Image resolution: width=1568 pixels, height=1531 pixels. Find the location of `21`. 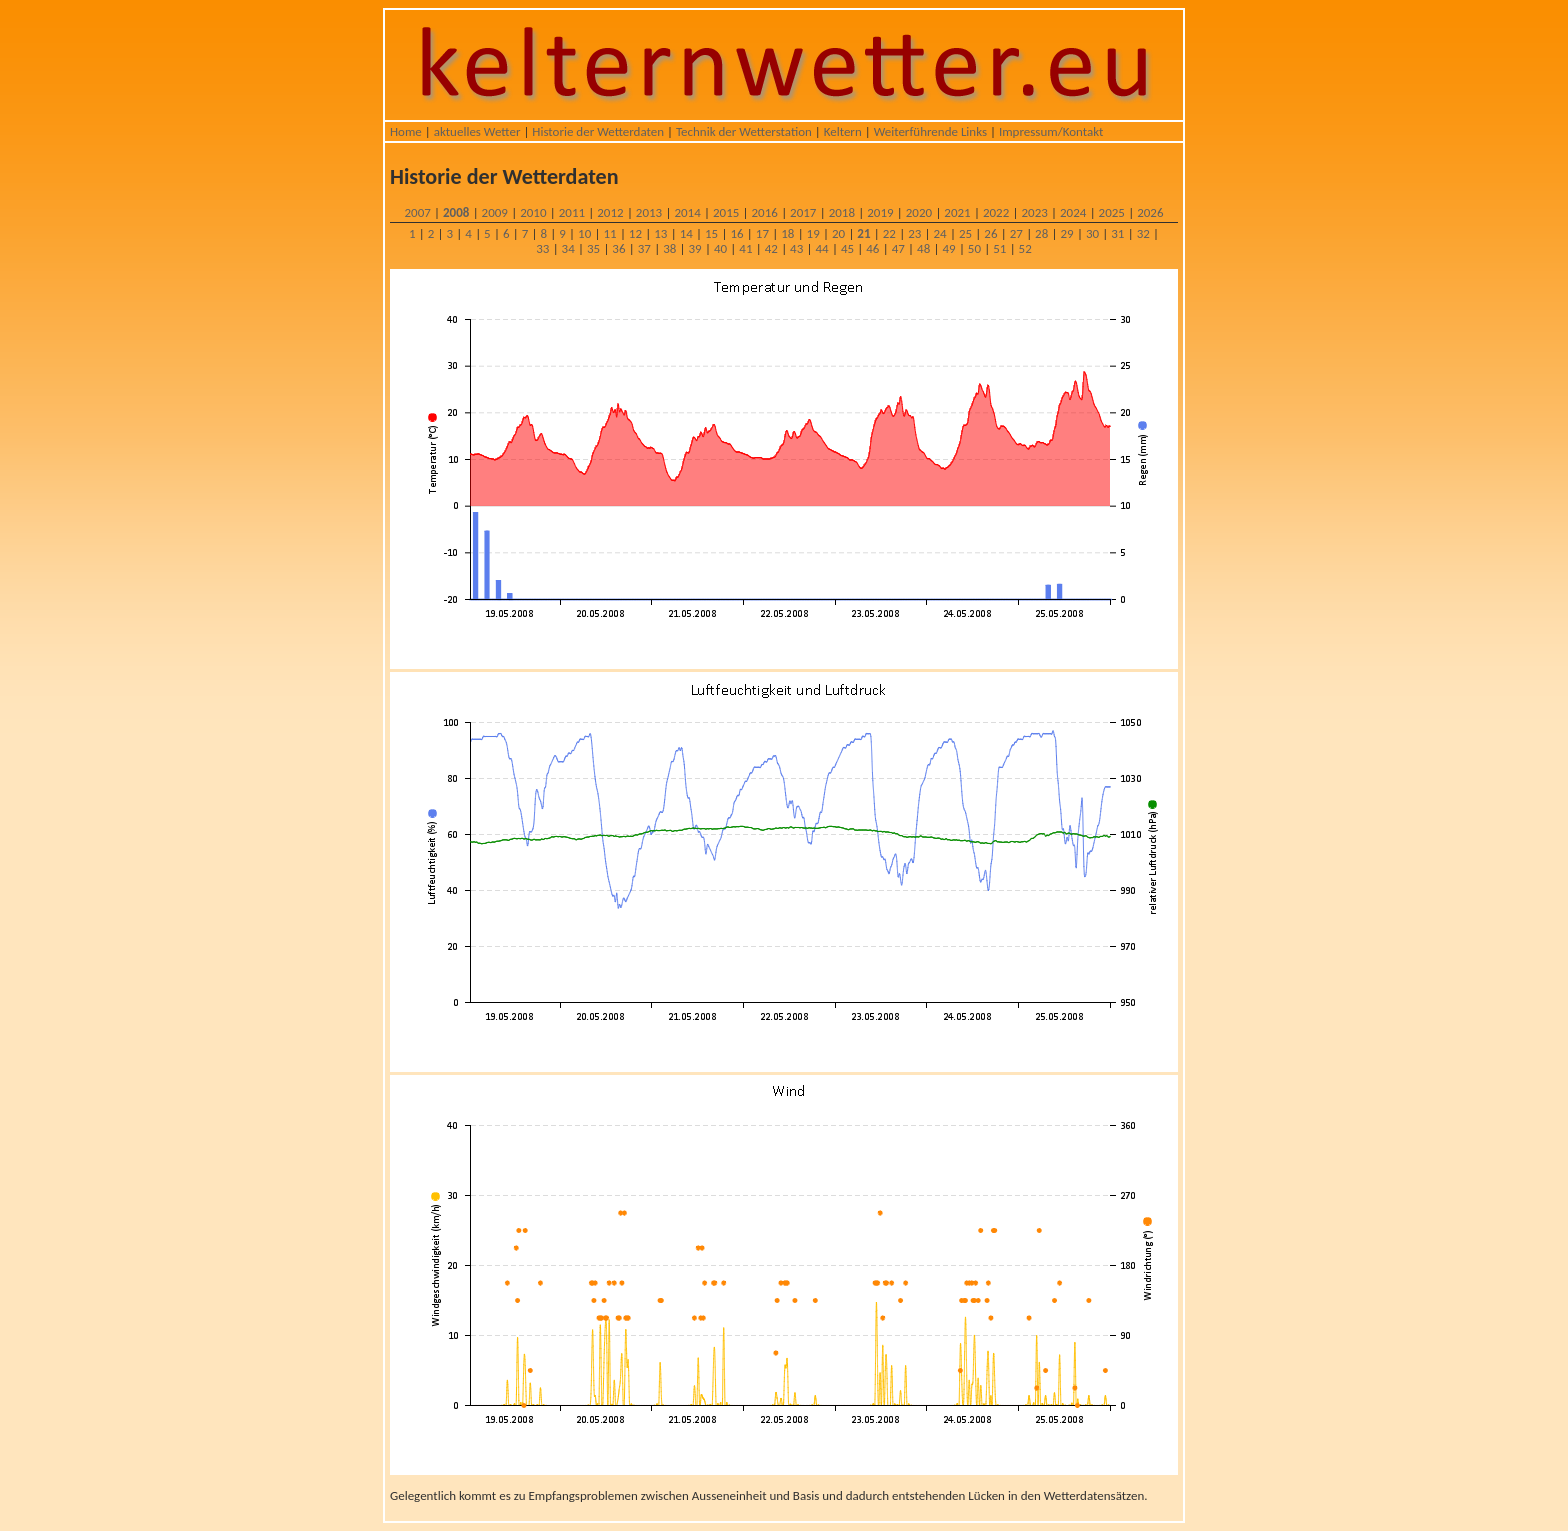

21 is located at coordinates (863, 233).